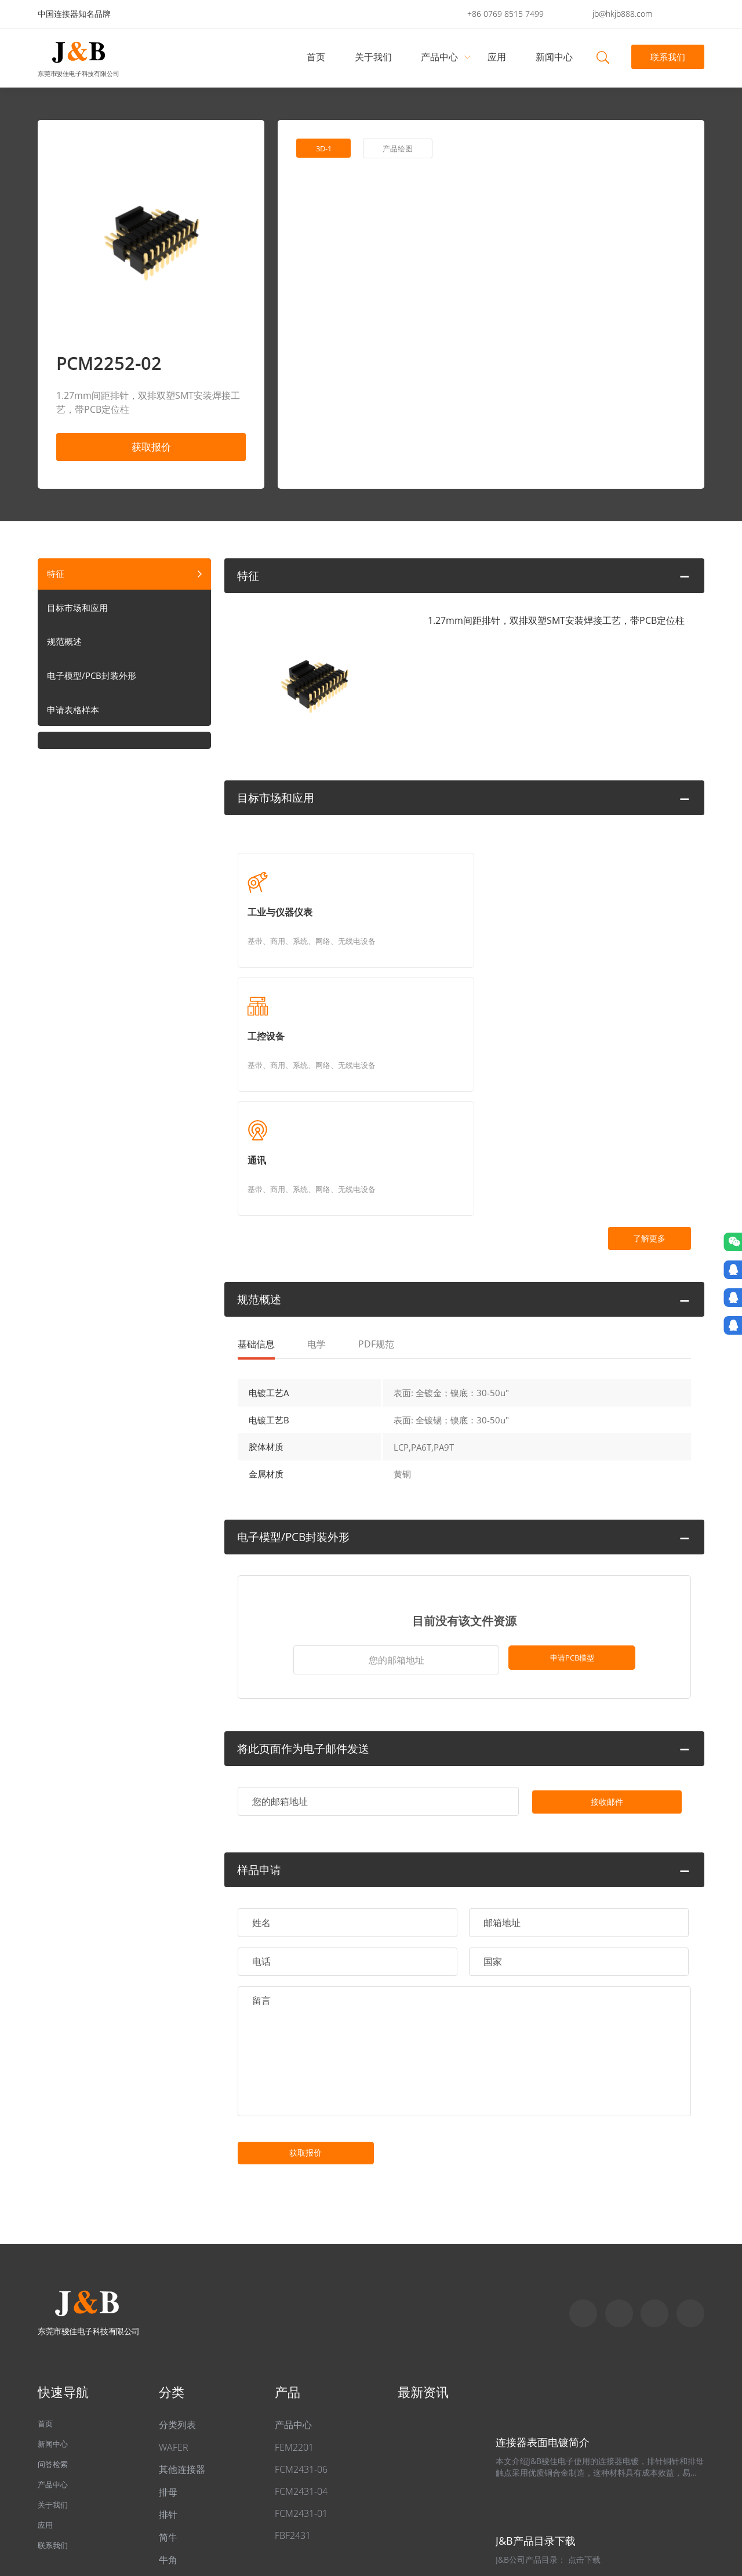  I want to click on 关于我们, so click(375, 56).